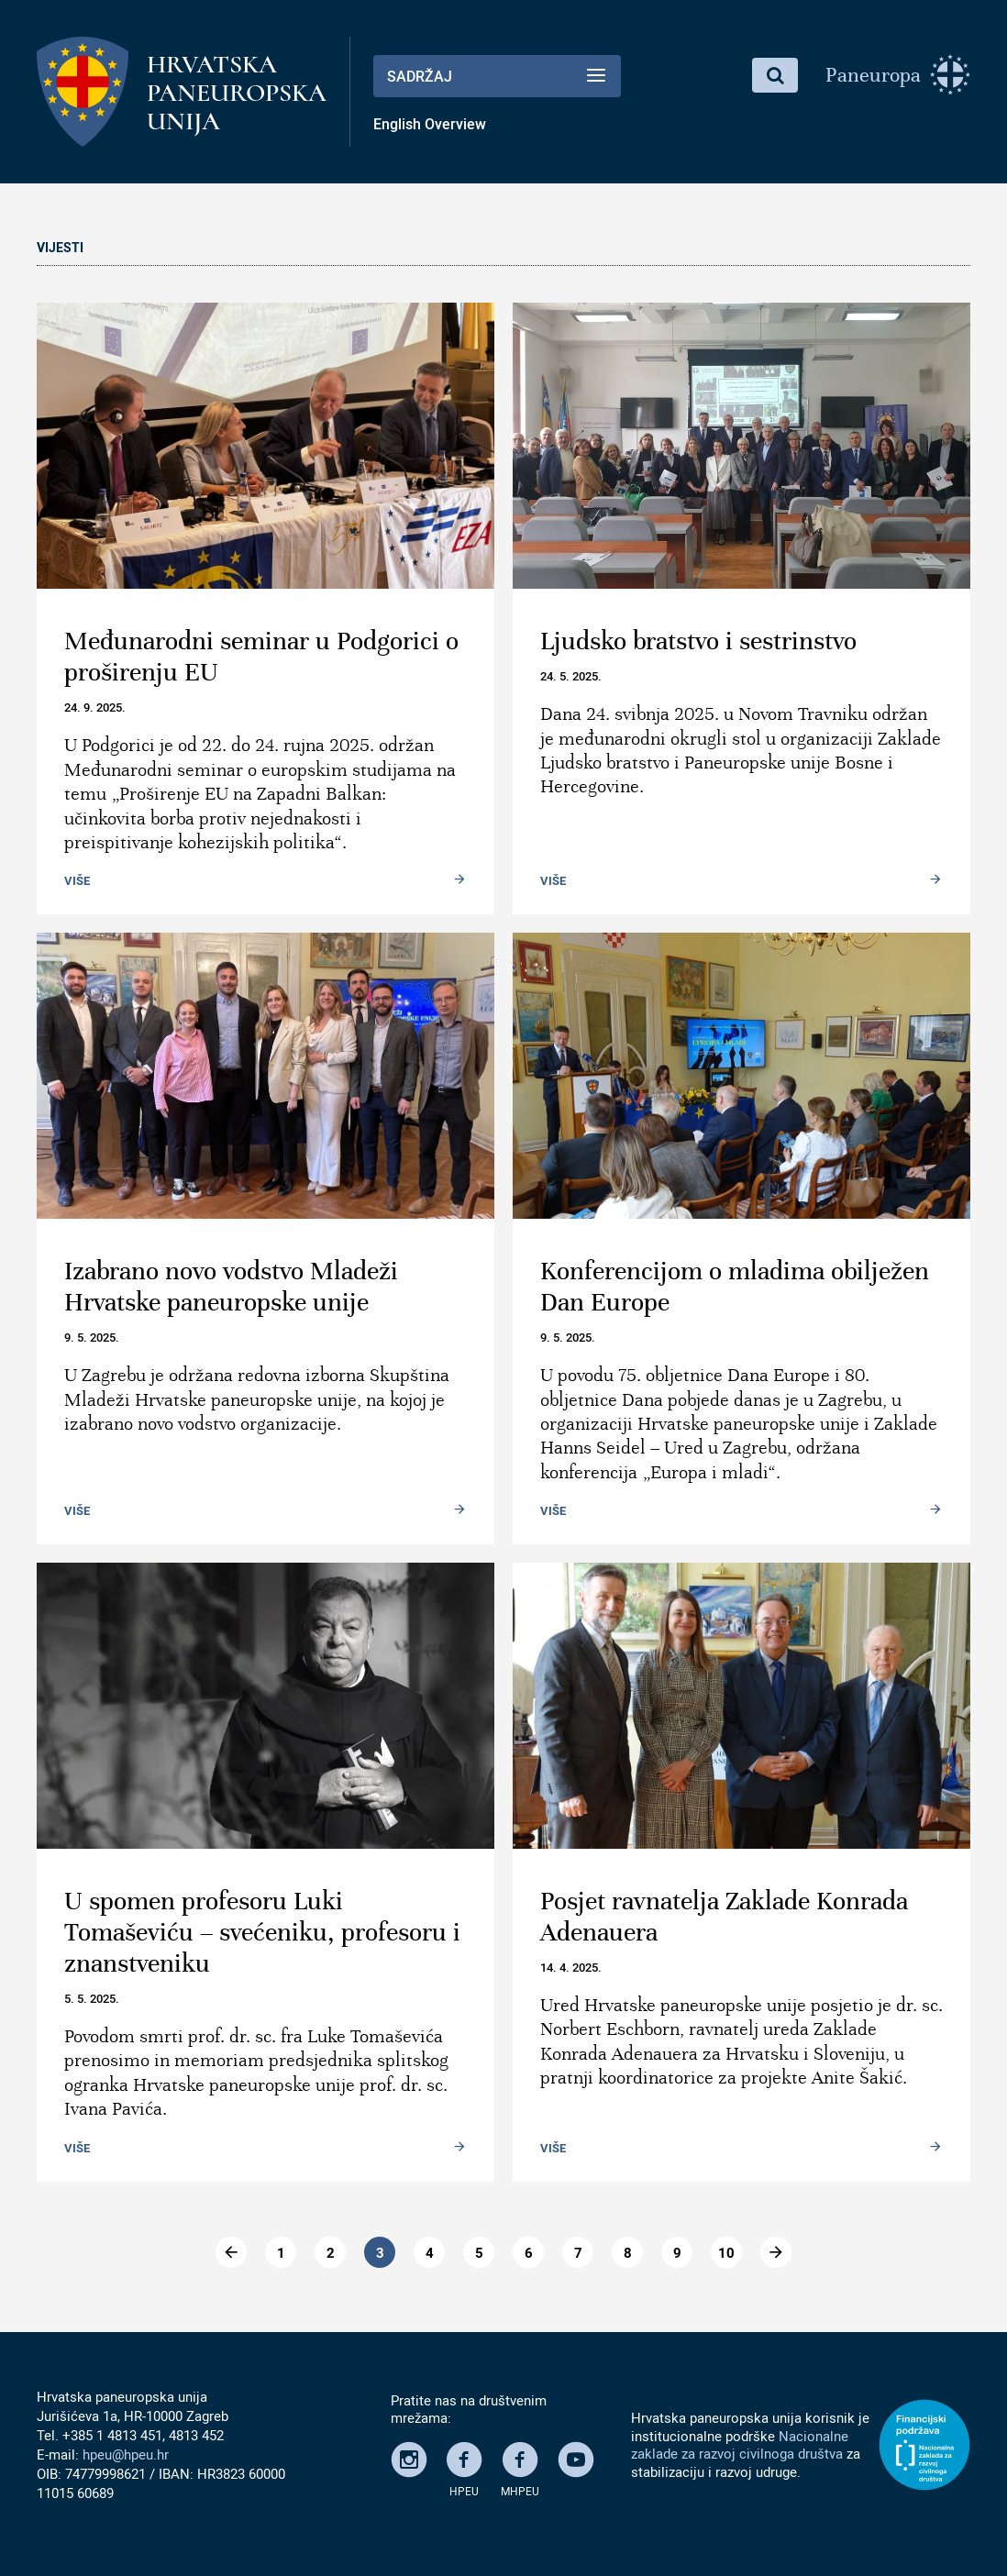  Describe the element at coordinates (77, 2147) in the screenshot. I see `Više [Read more: U spomen profesoru Luki Tomaševiću – svećeniku, profesoru i znanstveniku]` at that location.